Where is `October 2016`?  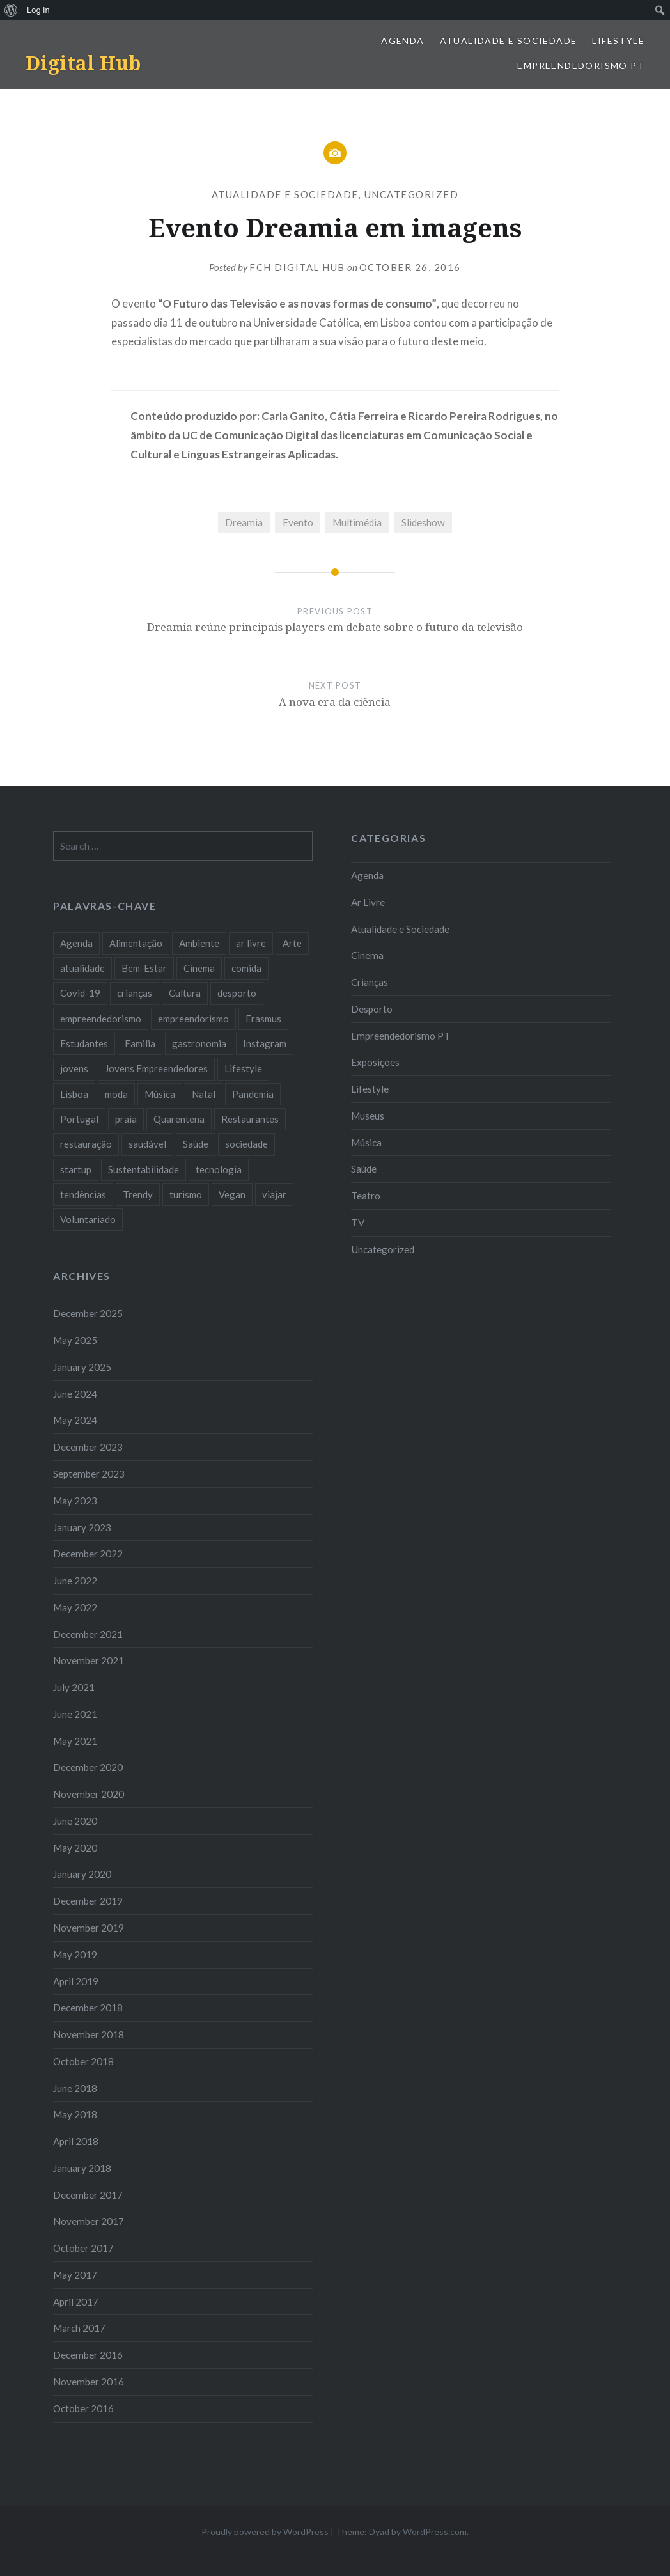 October 2016 is located at coordinates (83, 2408).